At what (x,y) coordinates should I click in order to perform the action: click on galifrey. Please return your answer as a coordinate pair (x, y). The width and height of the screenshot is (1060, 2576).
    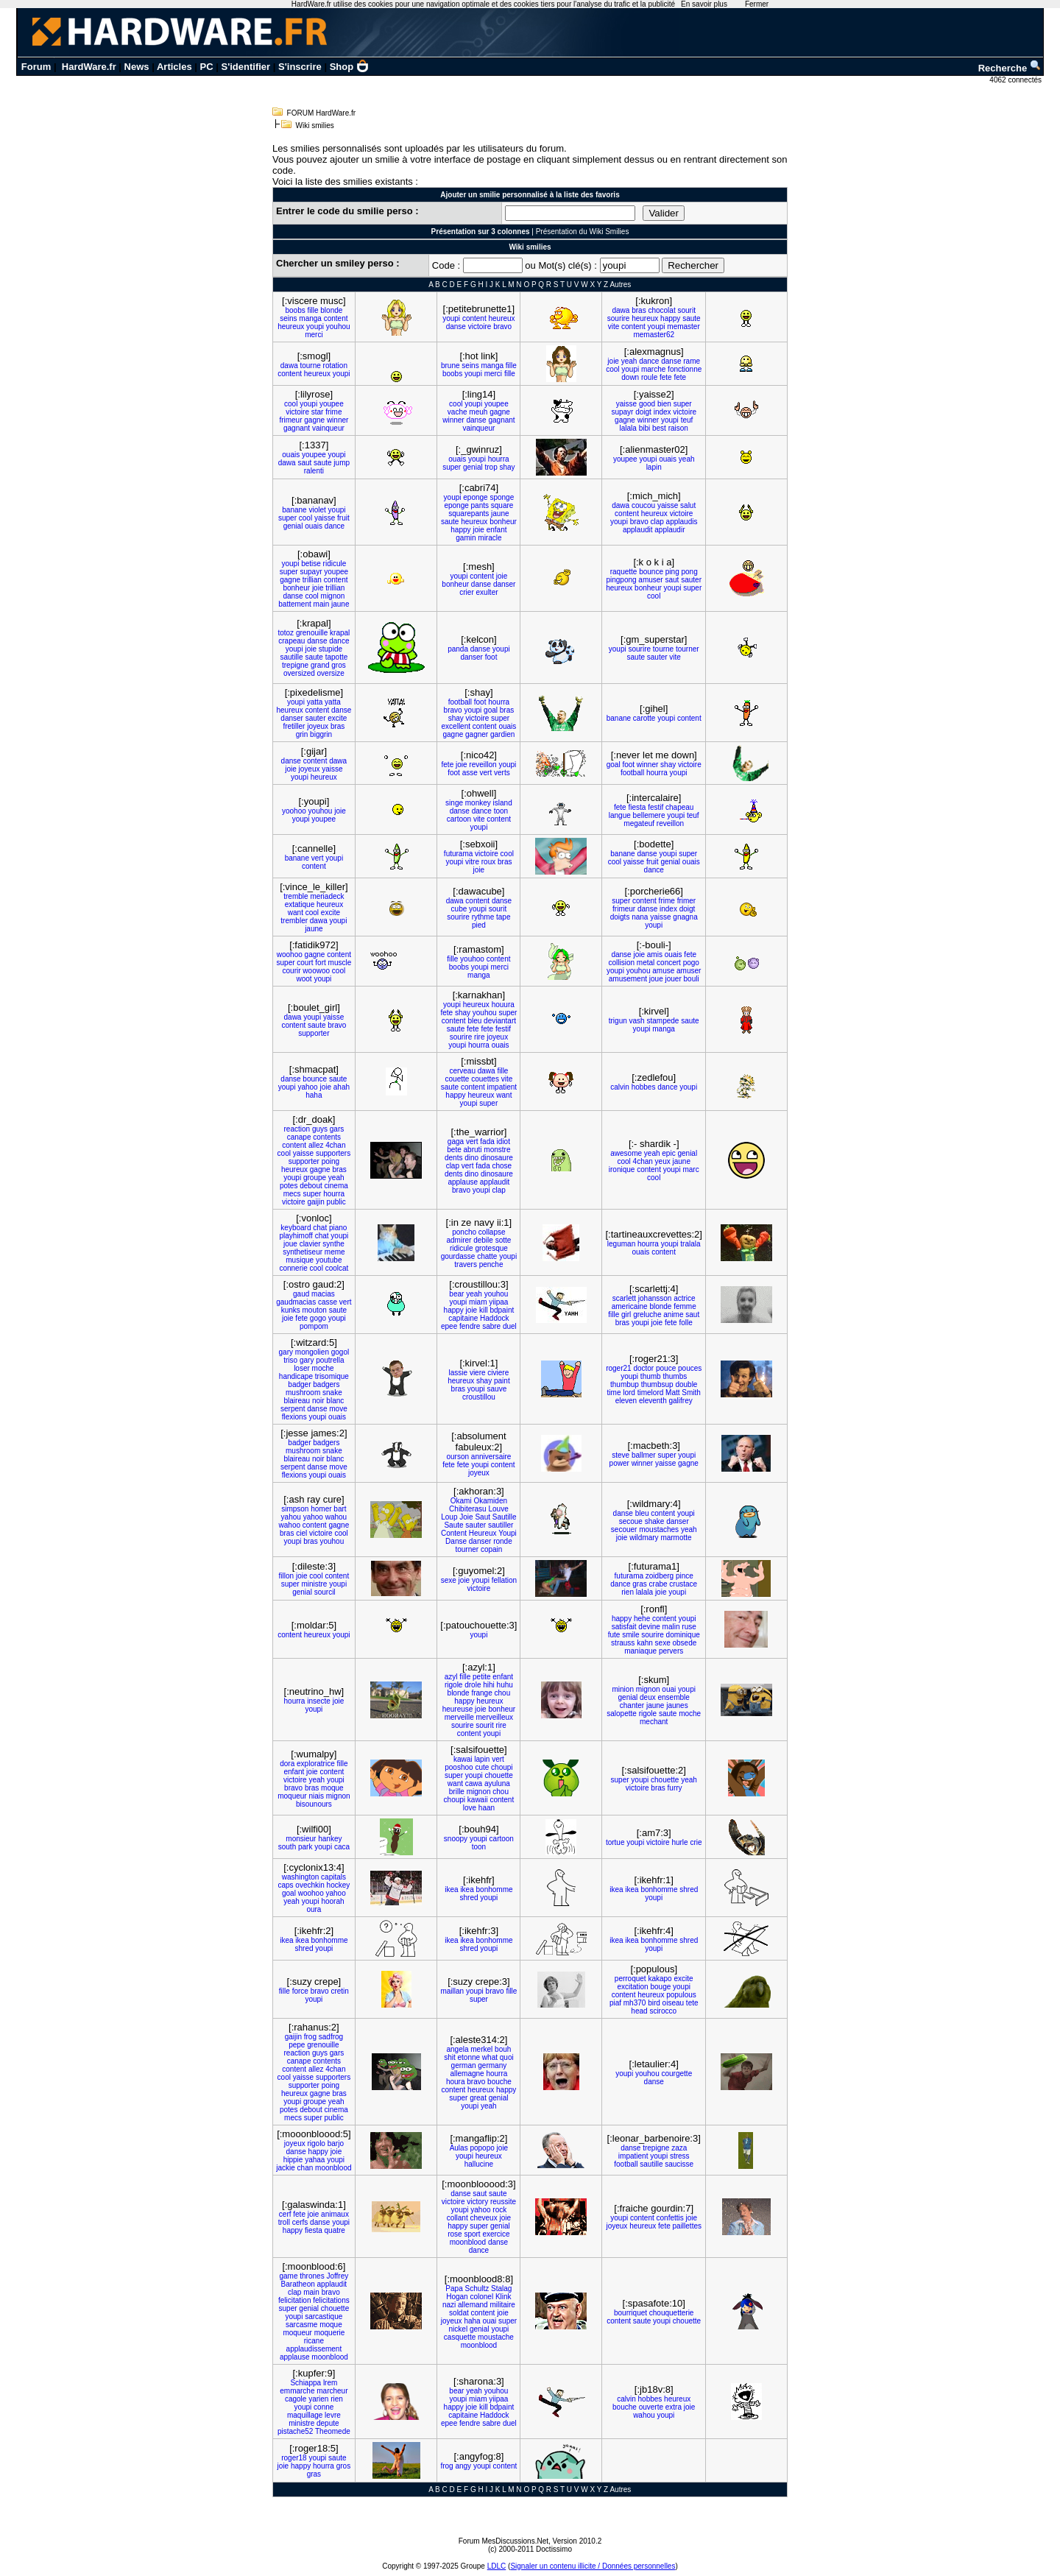
    Looking at the image, I should click on (681, 1401).